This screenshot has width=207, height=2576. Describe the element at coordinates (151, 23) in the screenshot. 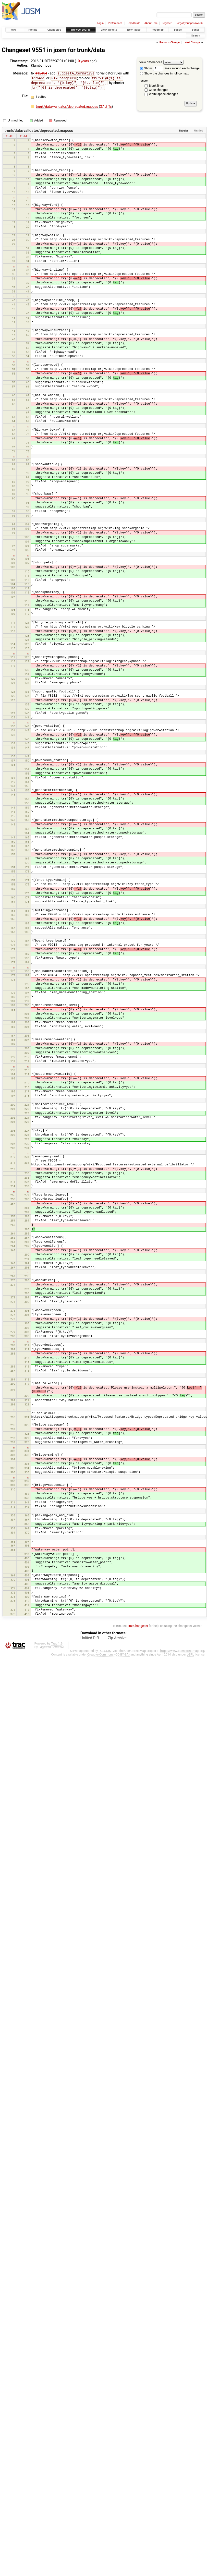

I see `About Trac` at that location.